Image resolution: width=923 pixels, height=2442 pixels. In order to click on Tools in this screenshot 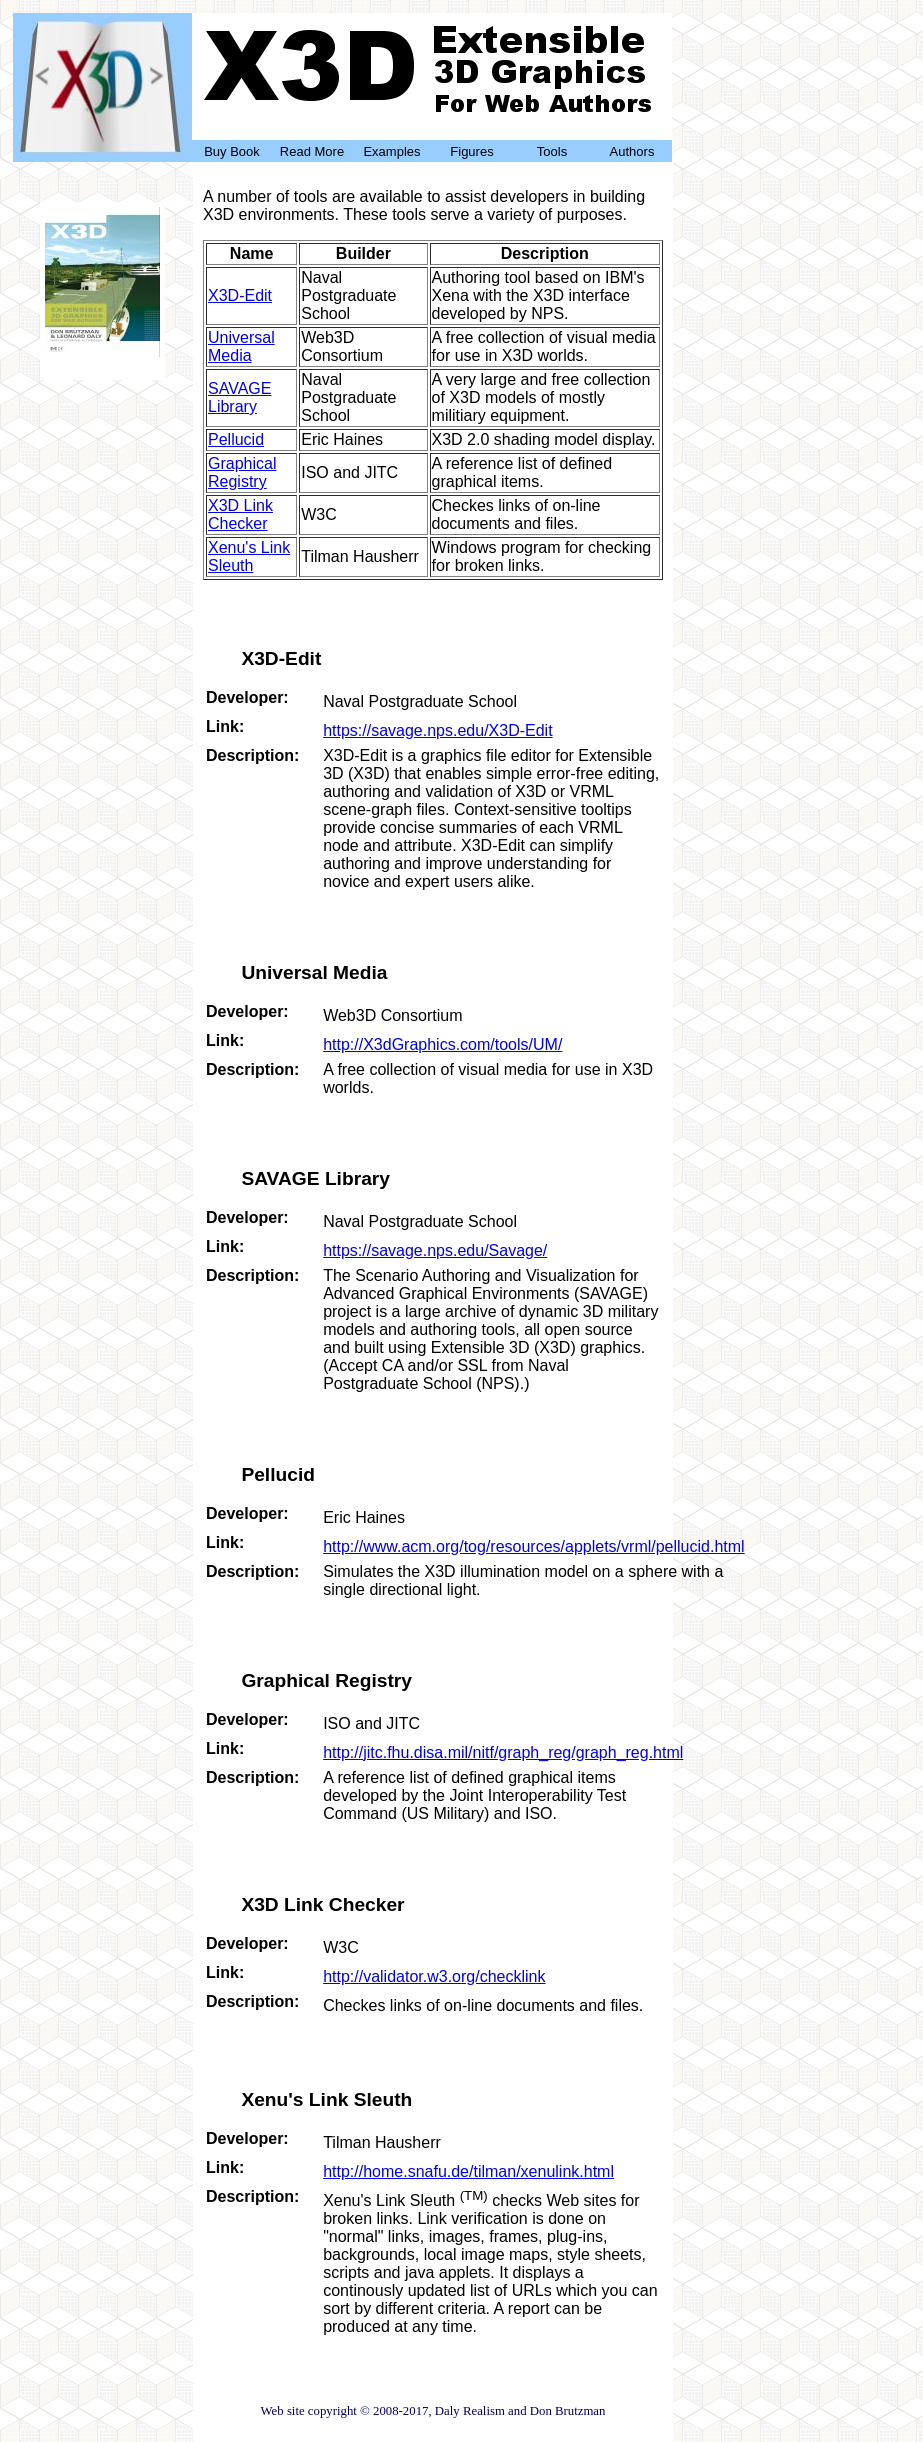, I will do `click(552, 151)`.